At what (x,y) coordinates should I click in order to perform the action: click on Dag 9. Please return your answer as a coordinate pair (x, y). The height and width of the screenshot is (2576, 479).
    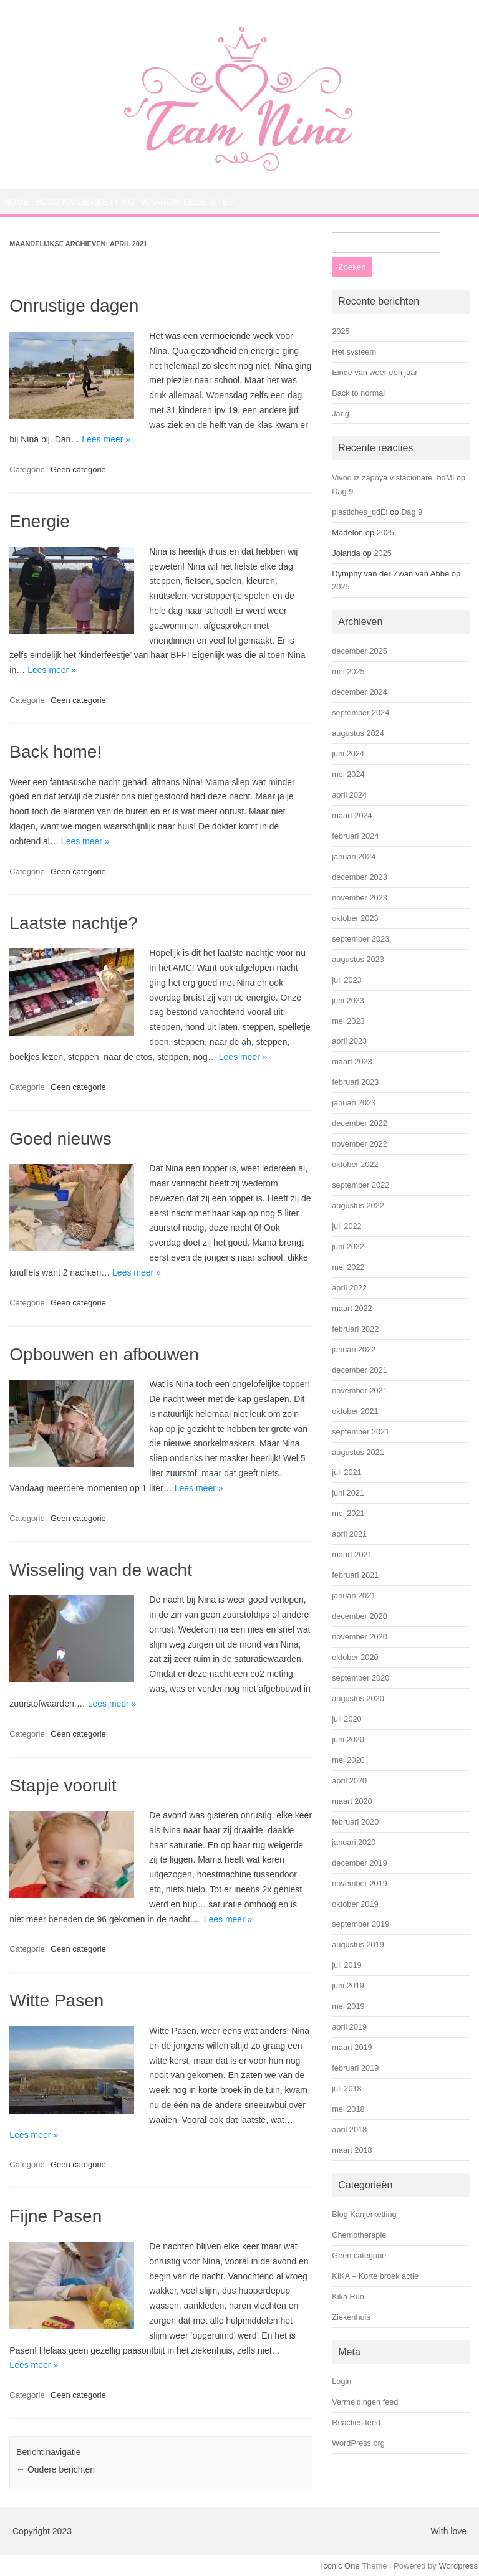
    Looking at the image, I should click on (342, 491).